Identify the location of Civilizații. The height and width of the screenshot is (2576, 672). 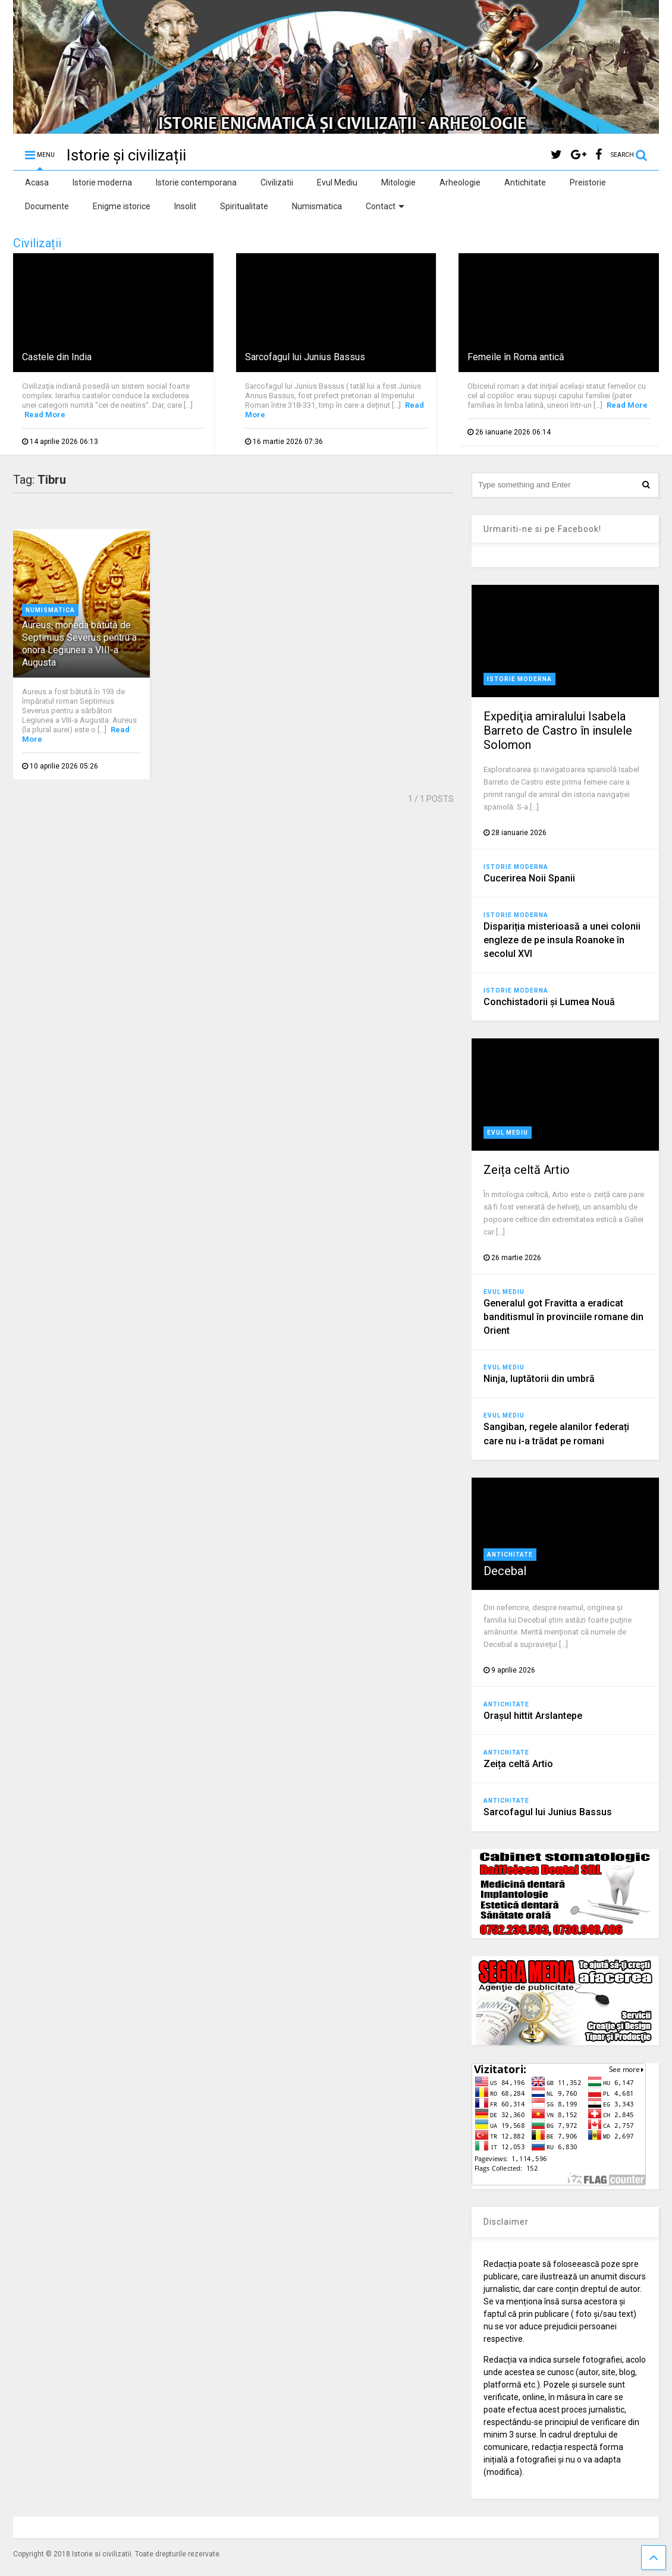
(37, 243).